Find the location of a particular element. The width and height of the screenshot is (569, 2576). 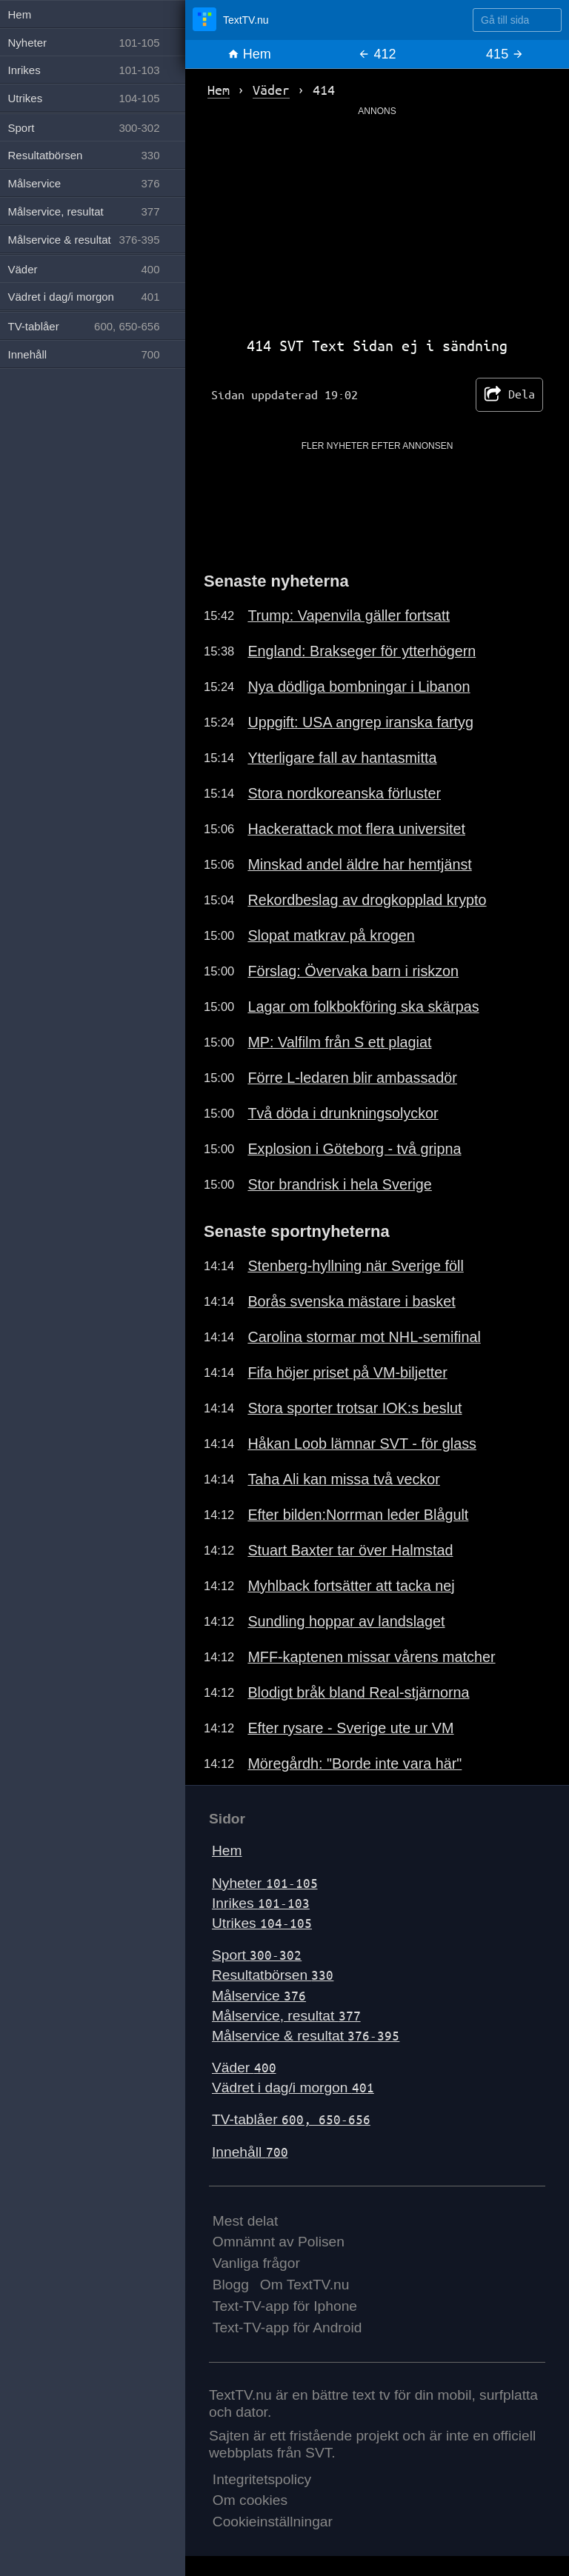

Blogg is located at coordinates (231, 2284).